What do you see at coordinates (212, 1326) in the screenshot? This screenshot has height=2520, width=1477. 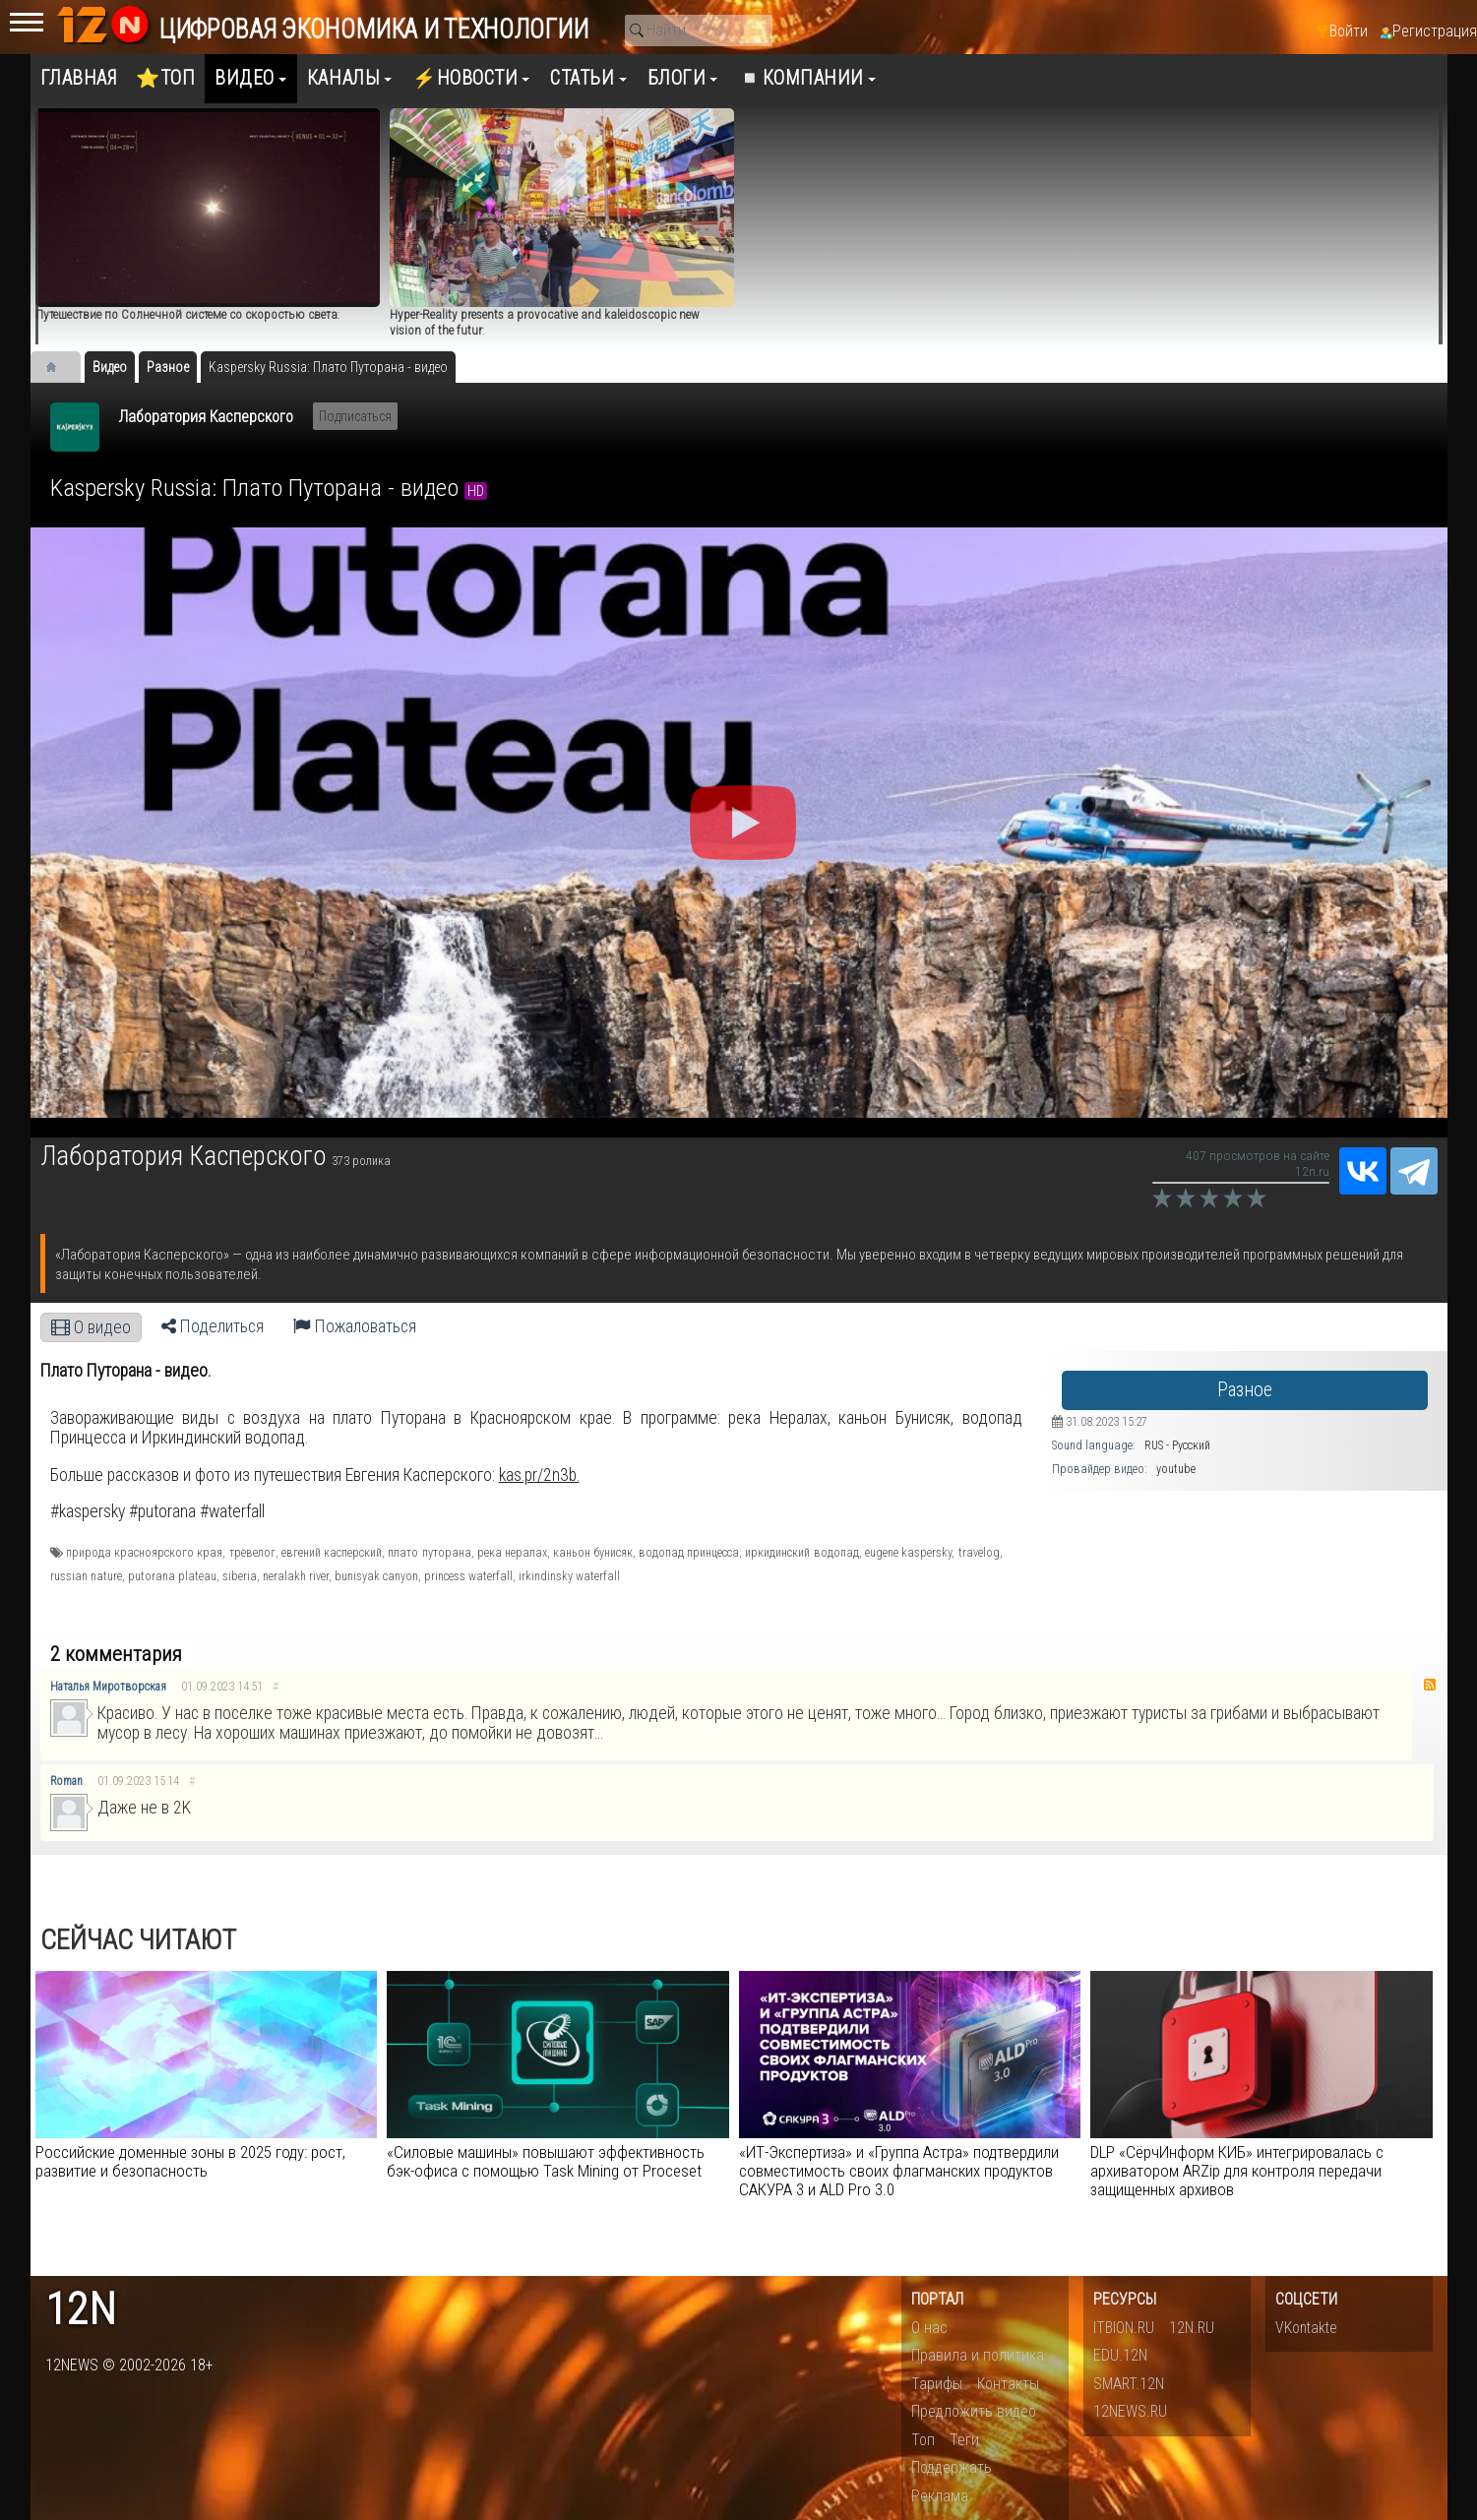 I see `Поделиться` at bounding box center [212, 1326].